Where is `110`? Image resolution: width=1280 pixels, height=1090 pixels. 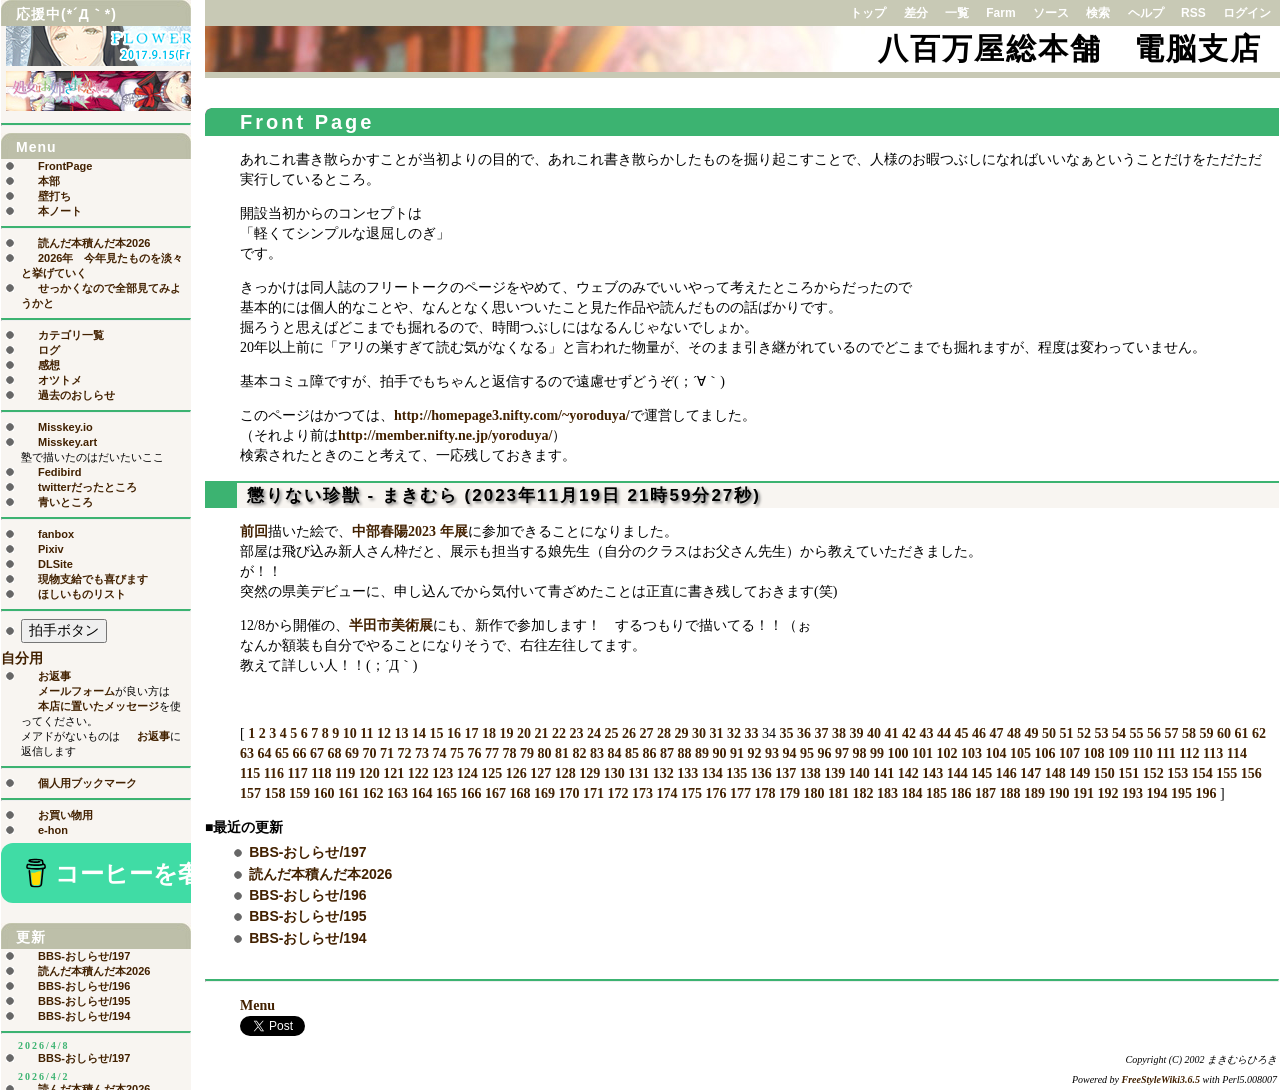
110 is located at coordinates (1143, 753).